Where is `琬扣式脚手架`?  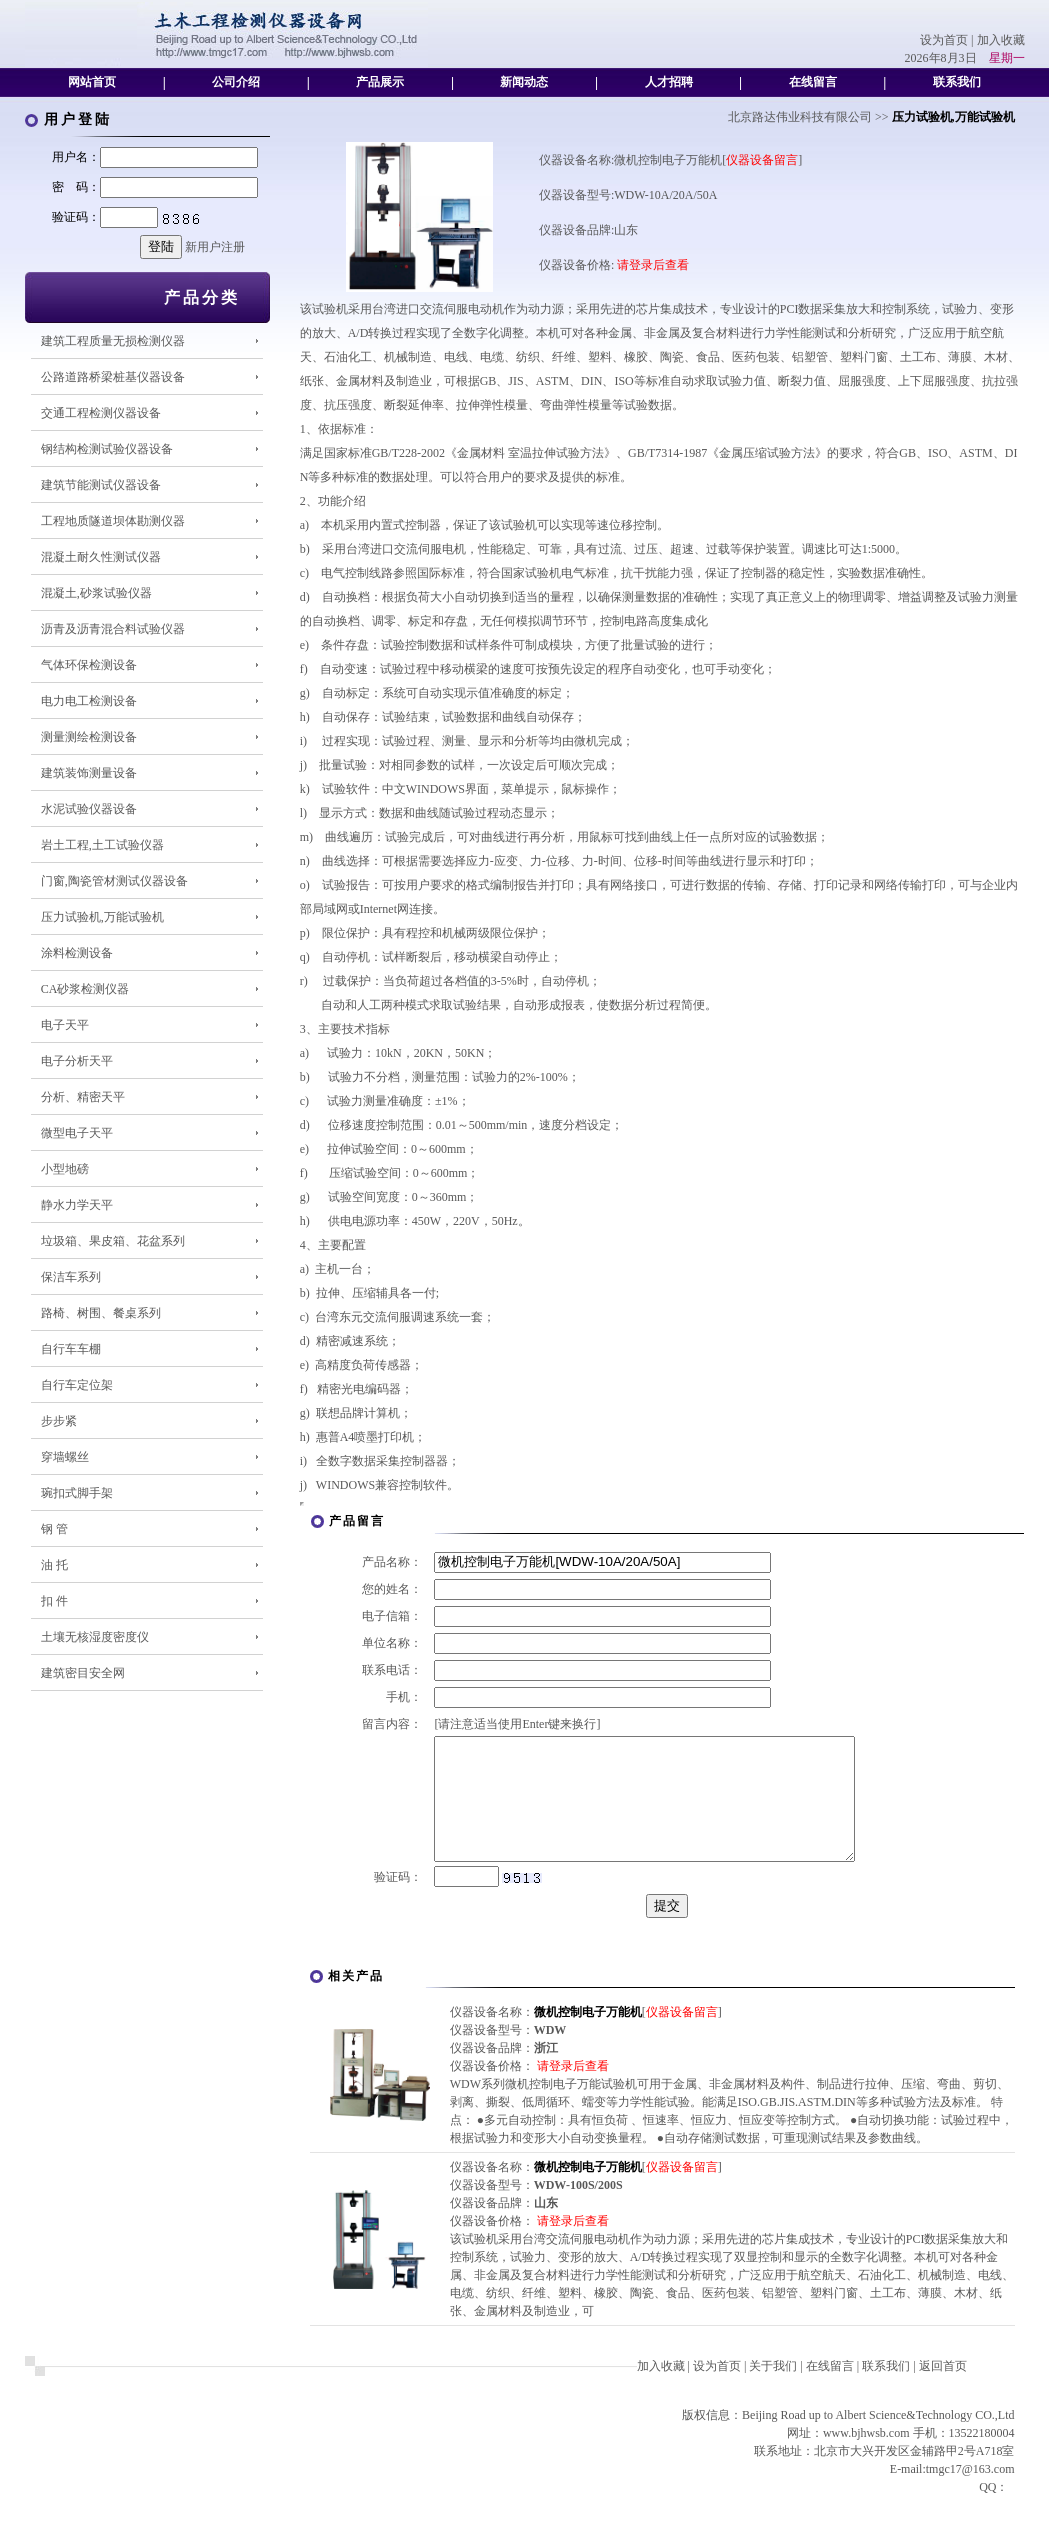 琬扣式脚手架 is located at coordinates (77, 1493).